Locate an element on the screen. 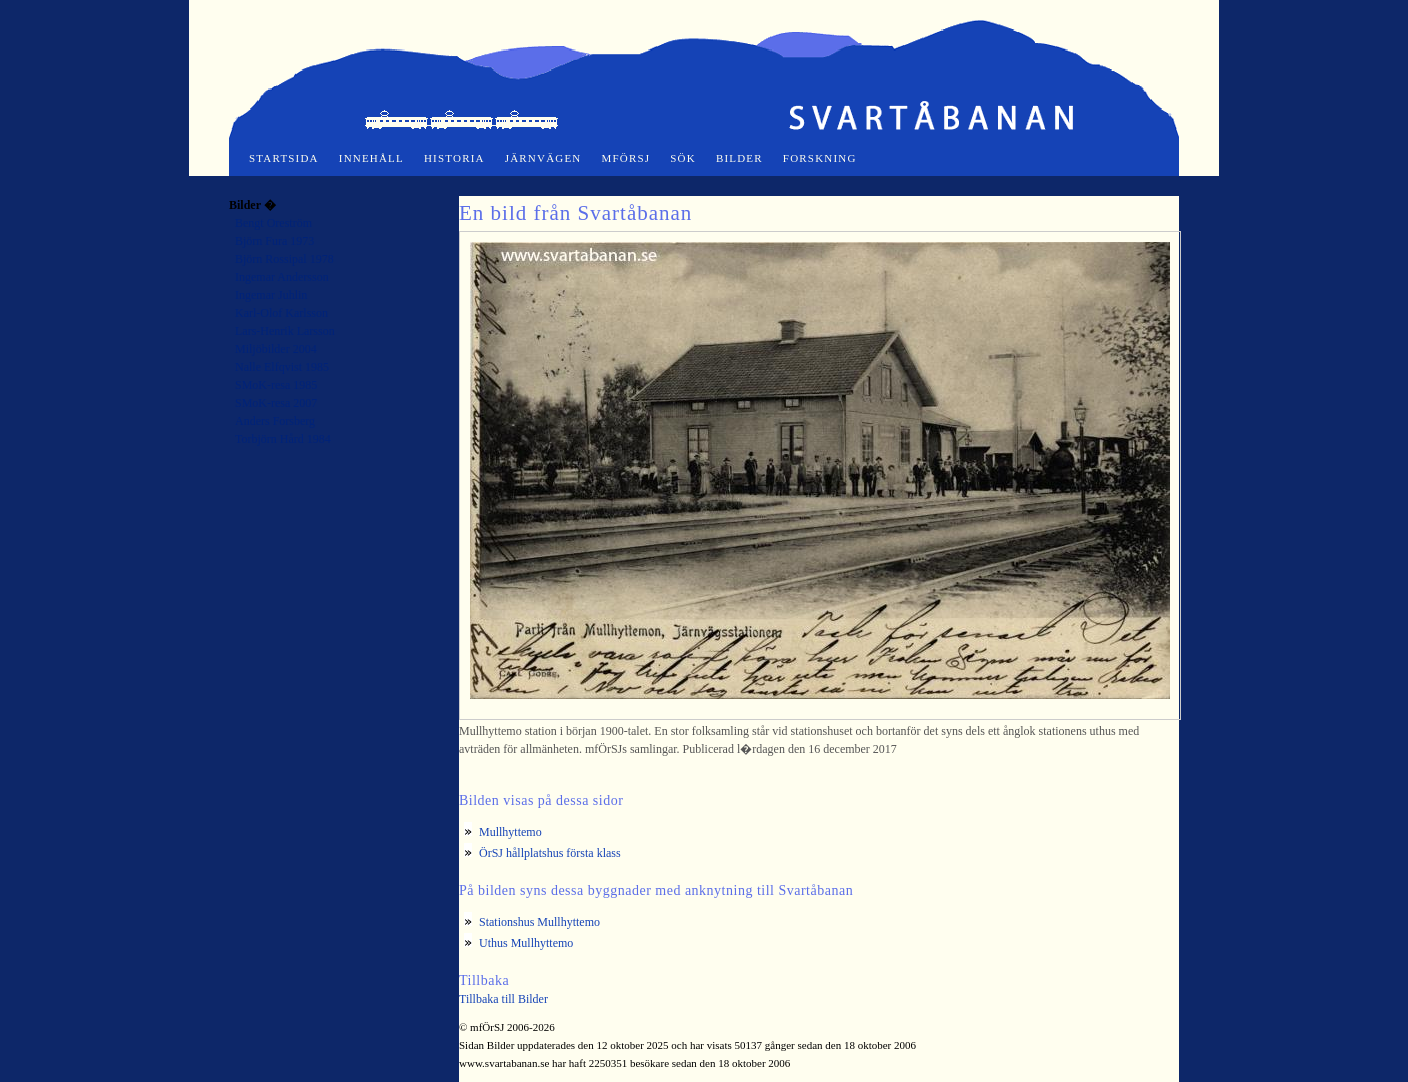  Stationshus Mullhyttemo is located at coordinates (539, 922).